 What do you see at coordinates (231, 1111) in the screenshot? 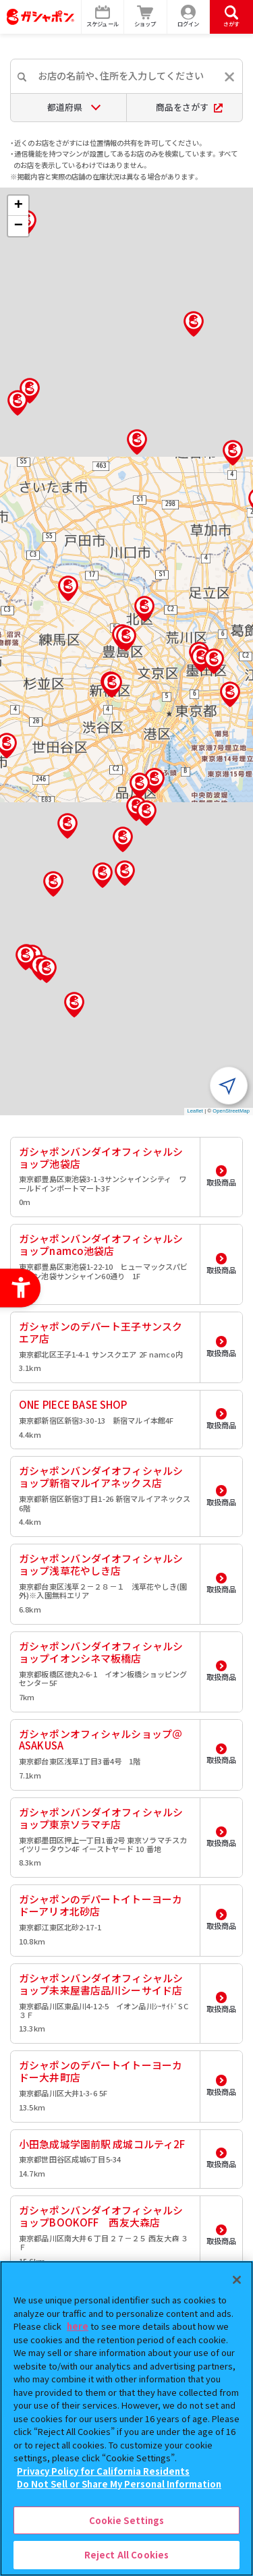
I see `OpenStreetMap` at bounding box center [231, 1111].